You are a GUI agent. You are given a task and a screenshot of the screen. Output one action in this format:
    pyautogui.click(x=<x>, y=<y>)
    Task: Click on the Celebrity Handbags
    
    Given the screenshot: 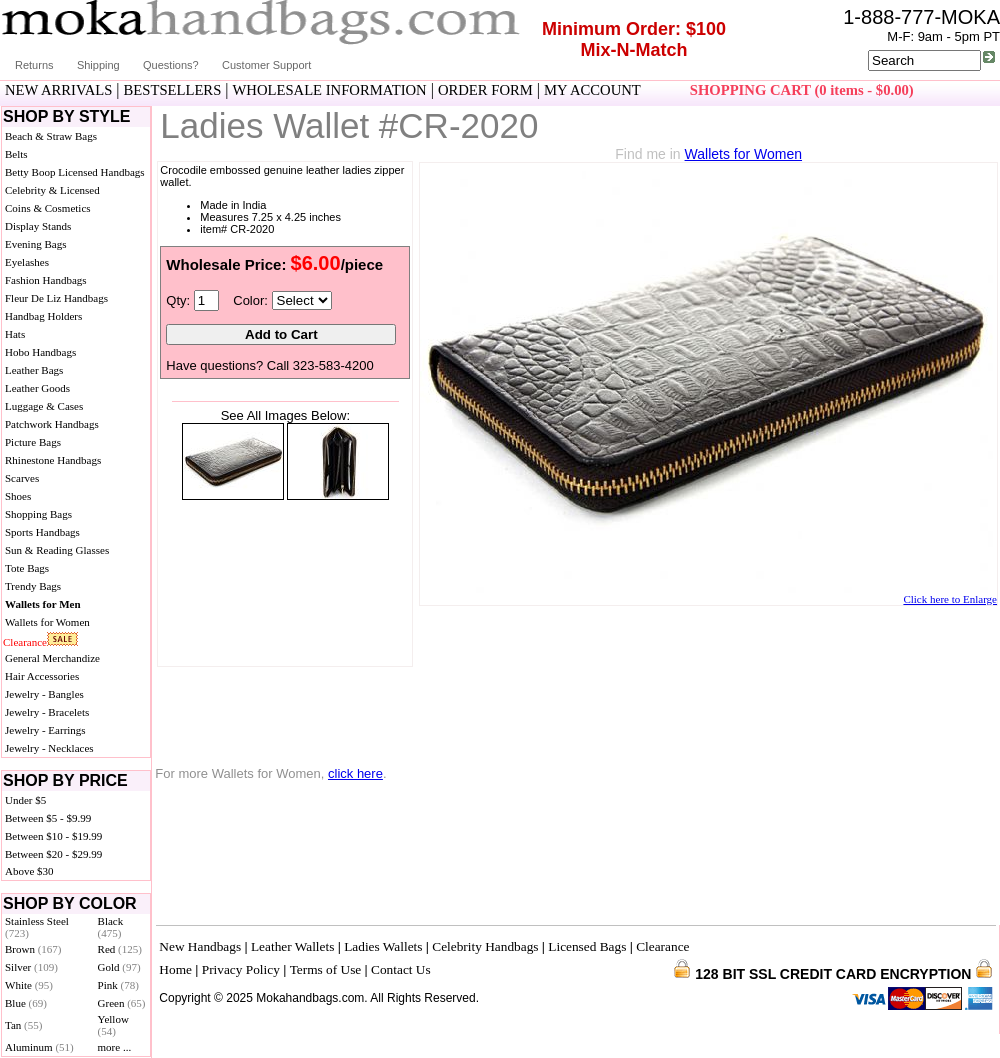 What is the action you would take?
    pyautogui.click(x=485, y=946)
    